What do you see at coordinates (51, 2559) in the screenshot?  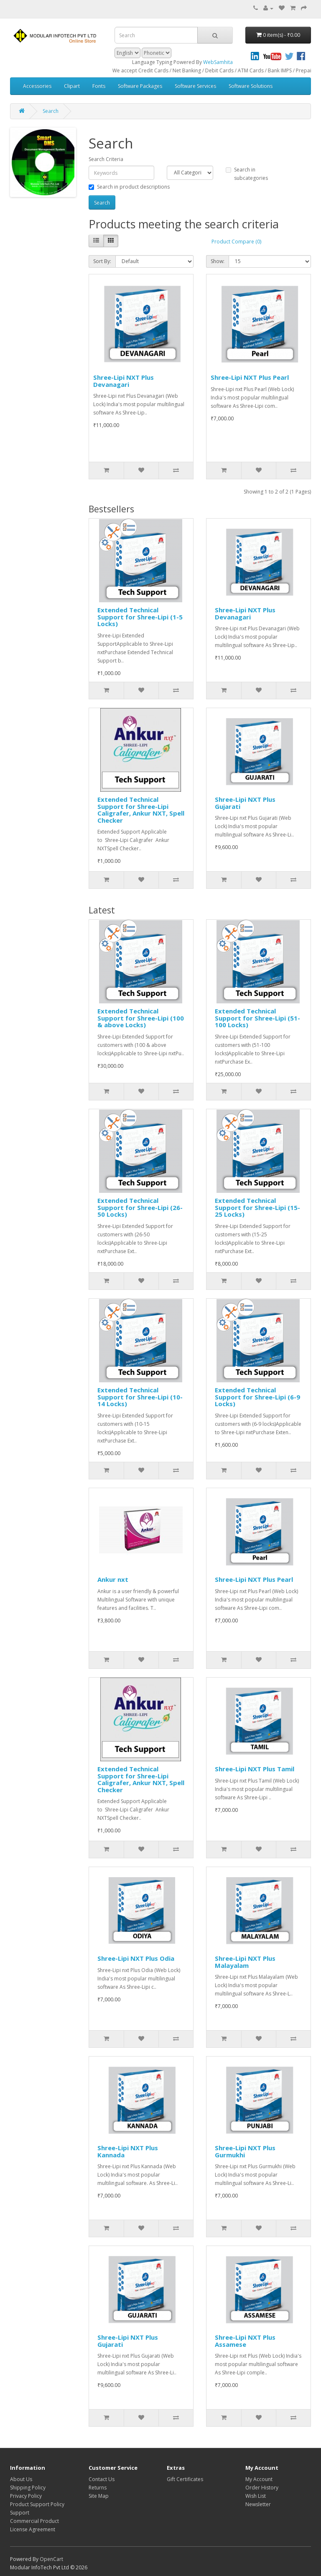 I see `OpenCart` at bounding box center [51, 2559].